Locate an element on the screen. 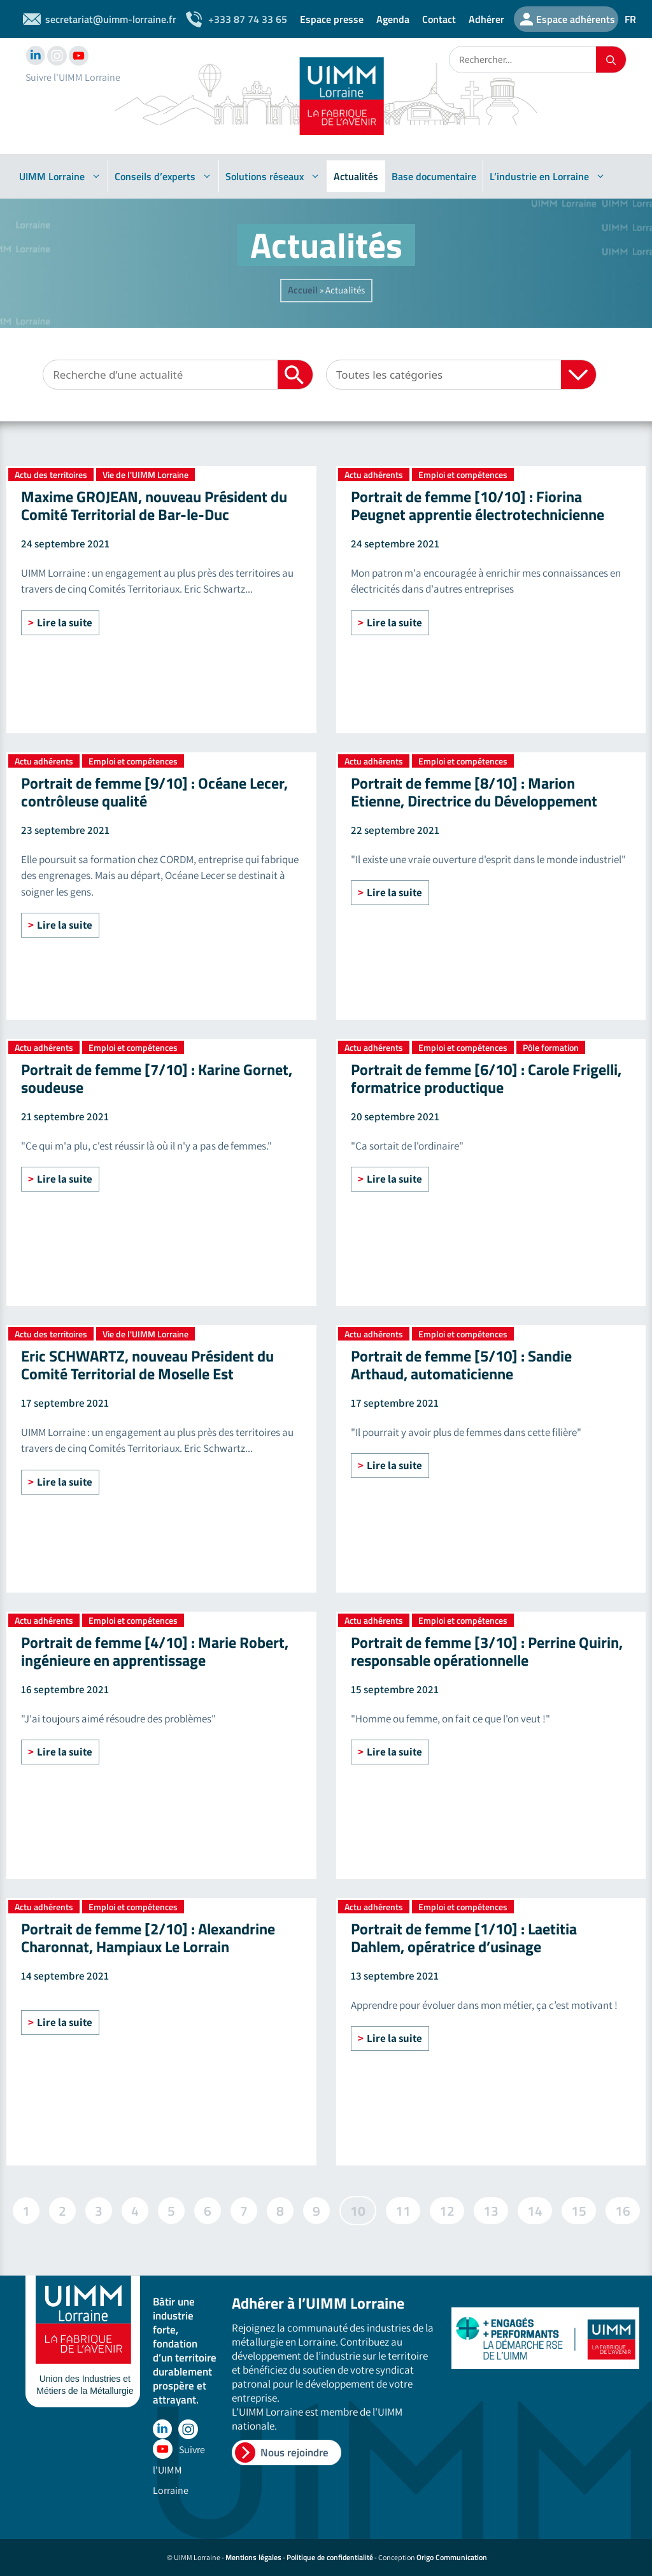  16 is located at coordinates (622, 2209).